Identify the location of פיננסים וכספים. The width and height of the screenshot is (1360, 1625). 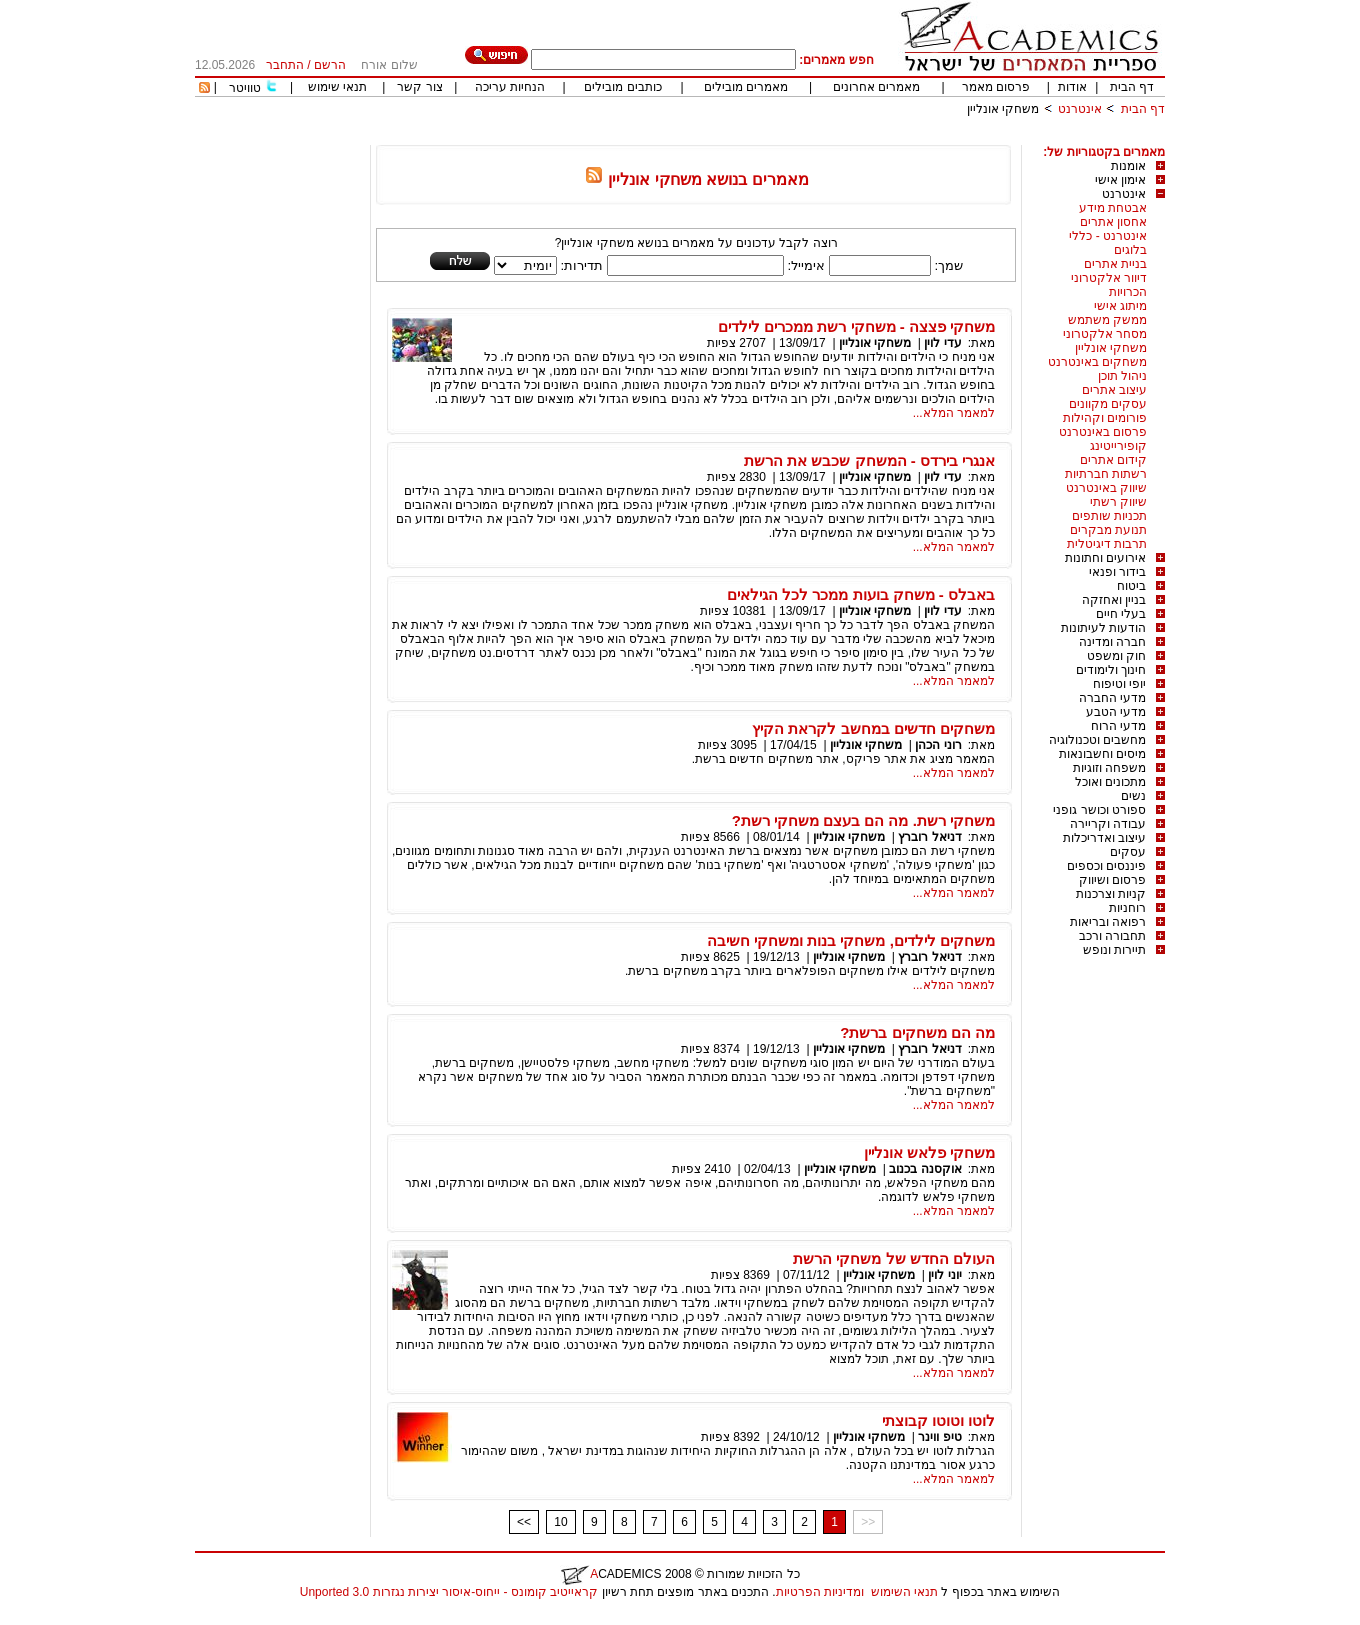
(1106, 866).